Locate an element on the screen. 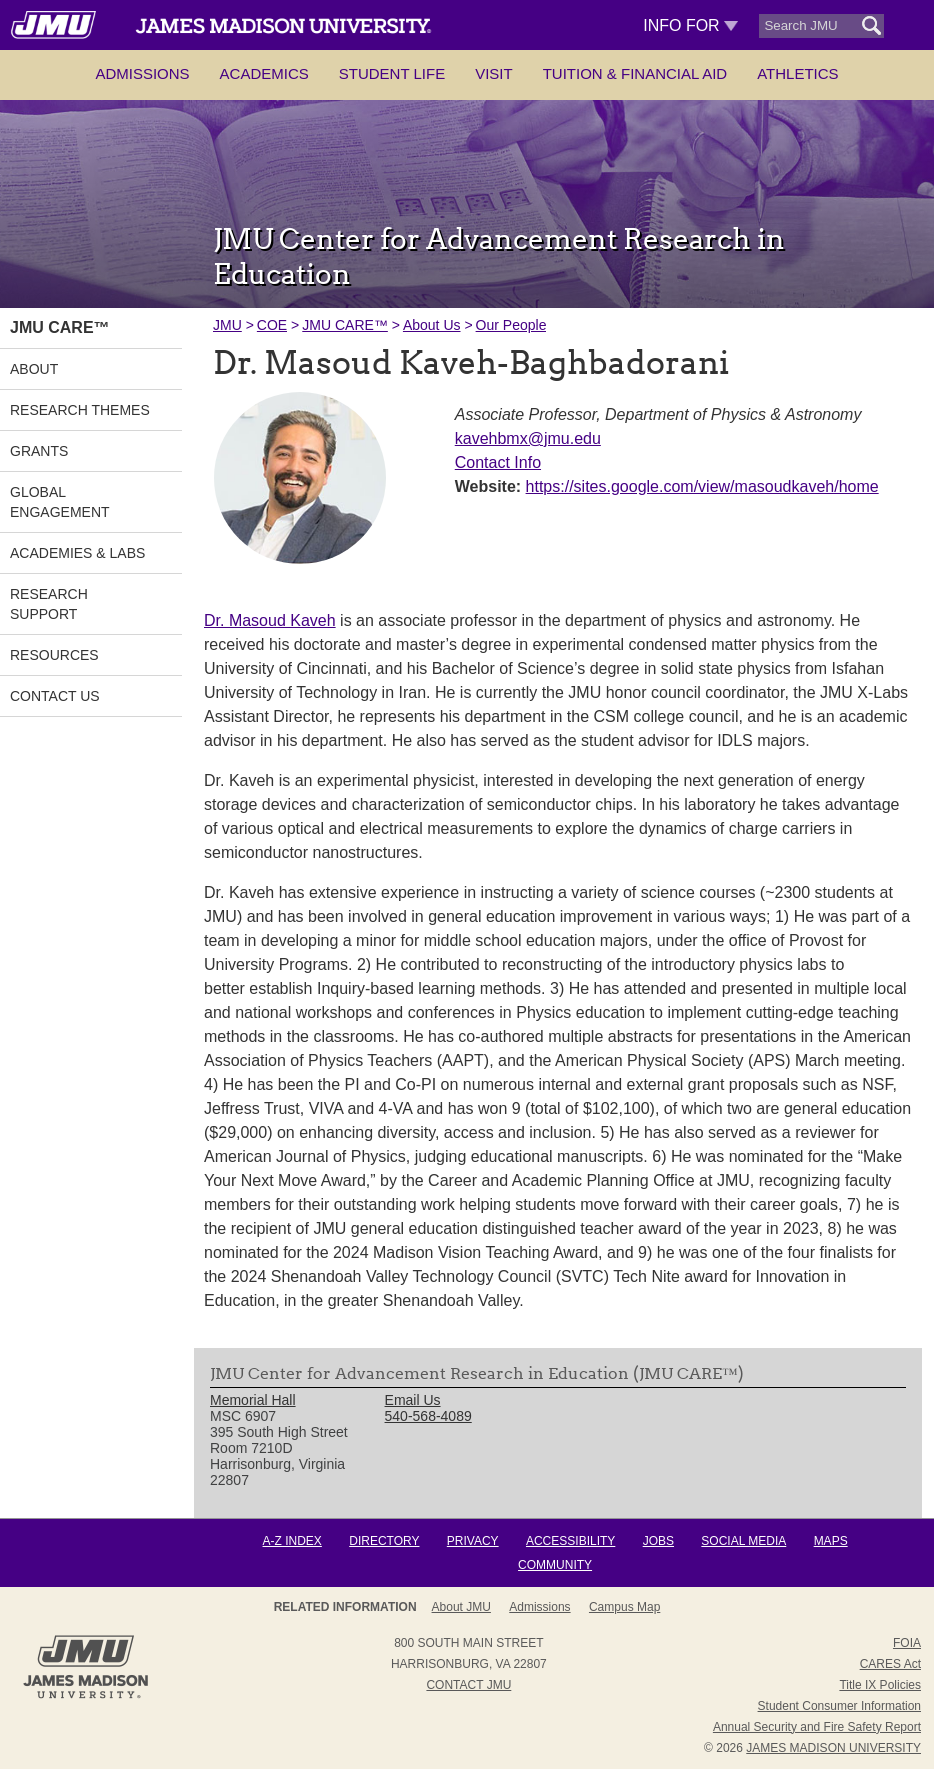 The image size is (934, 1769). About JMU is located at coordinates (461, 1607).